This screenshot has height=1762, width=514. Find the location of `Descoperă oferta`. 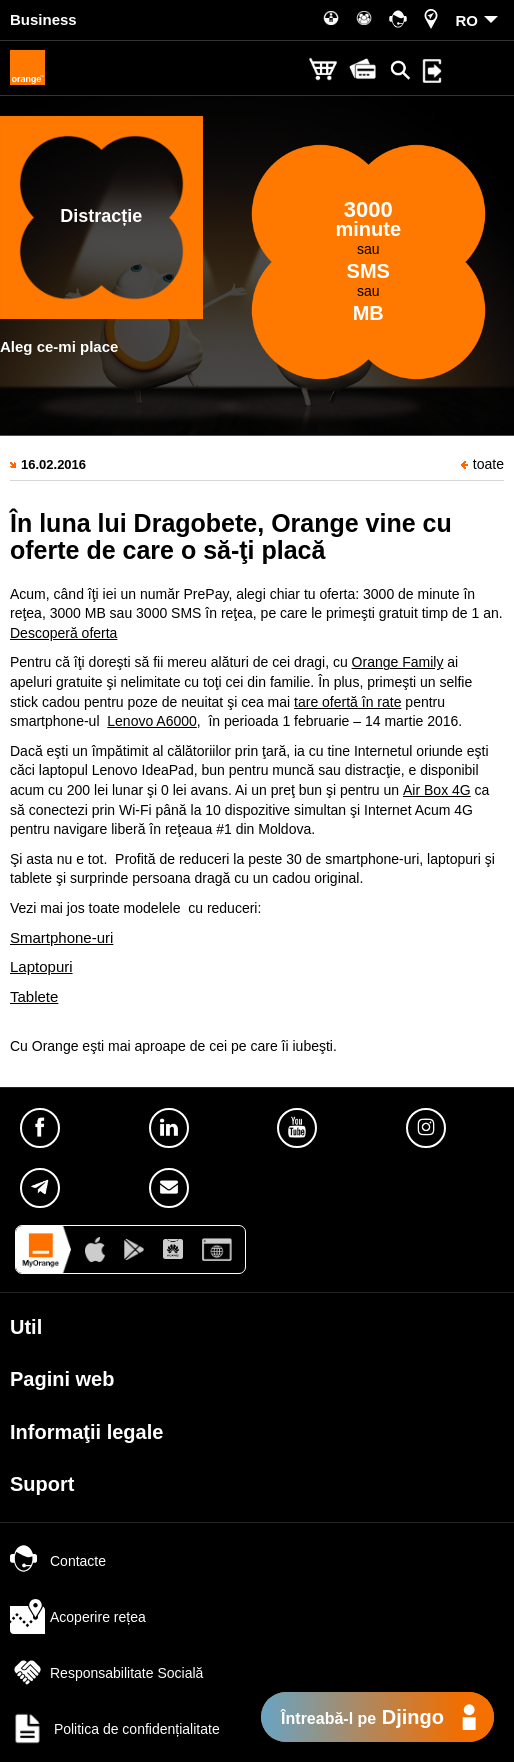

Descoperă oferta is located at coordinates (63, 633).